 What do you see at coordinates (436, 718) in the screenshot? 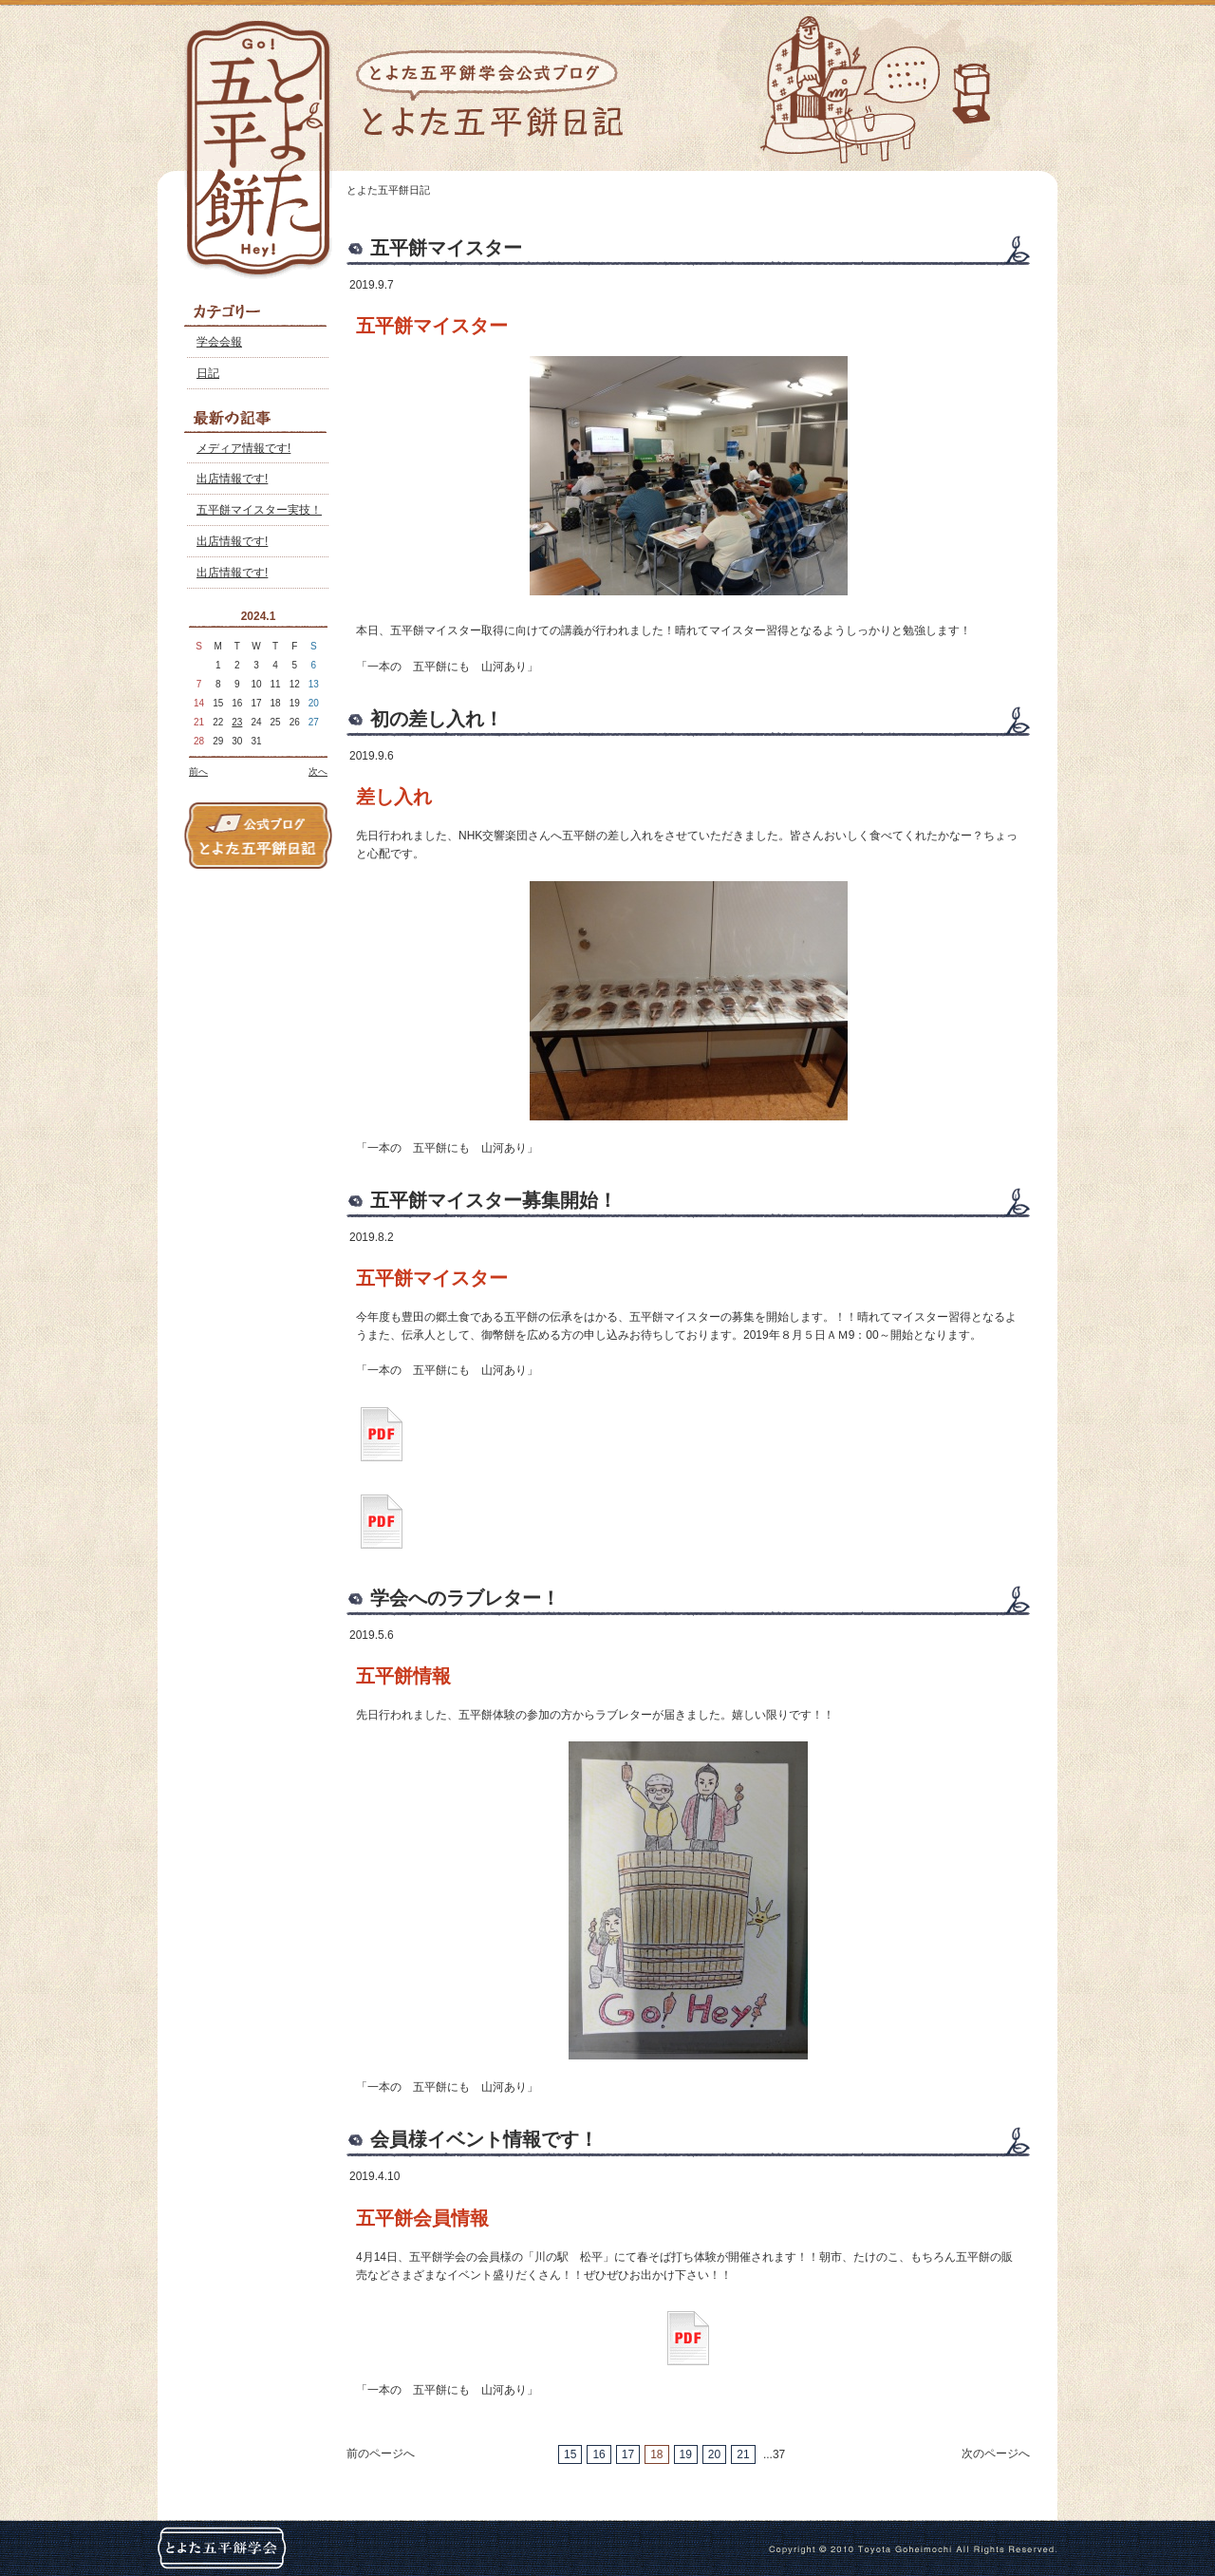
I see `初の差し入れ！` at bounding box center [436, 718].